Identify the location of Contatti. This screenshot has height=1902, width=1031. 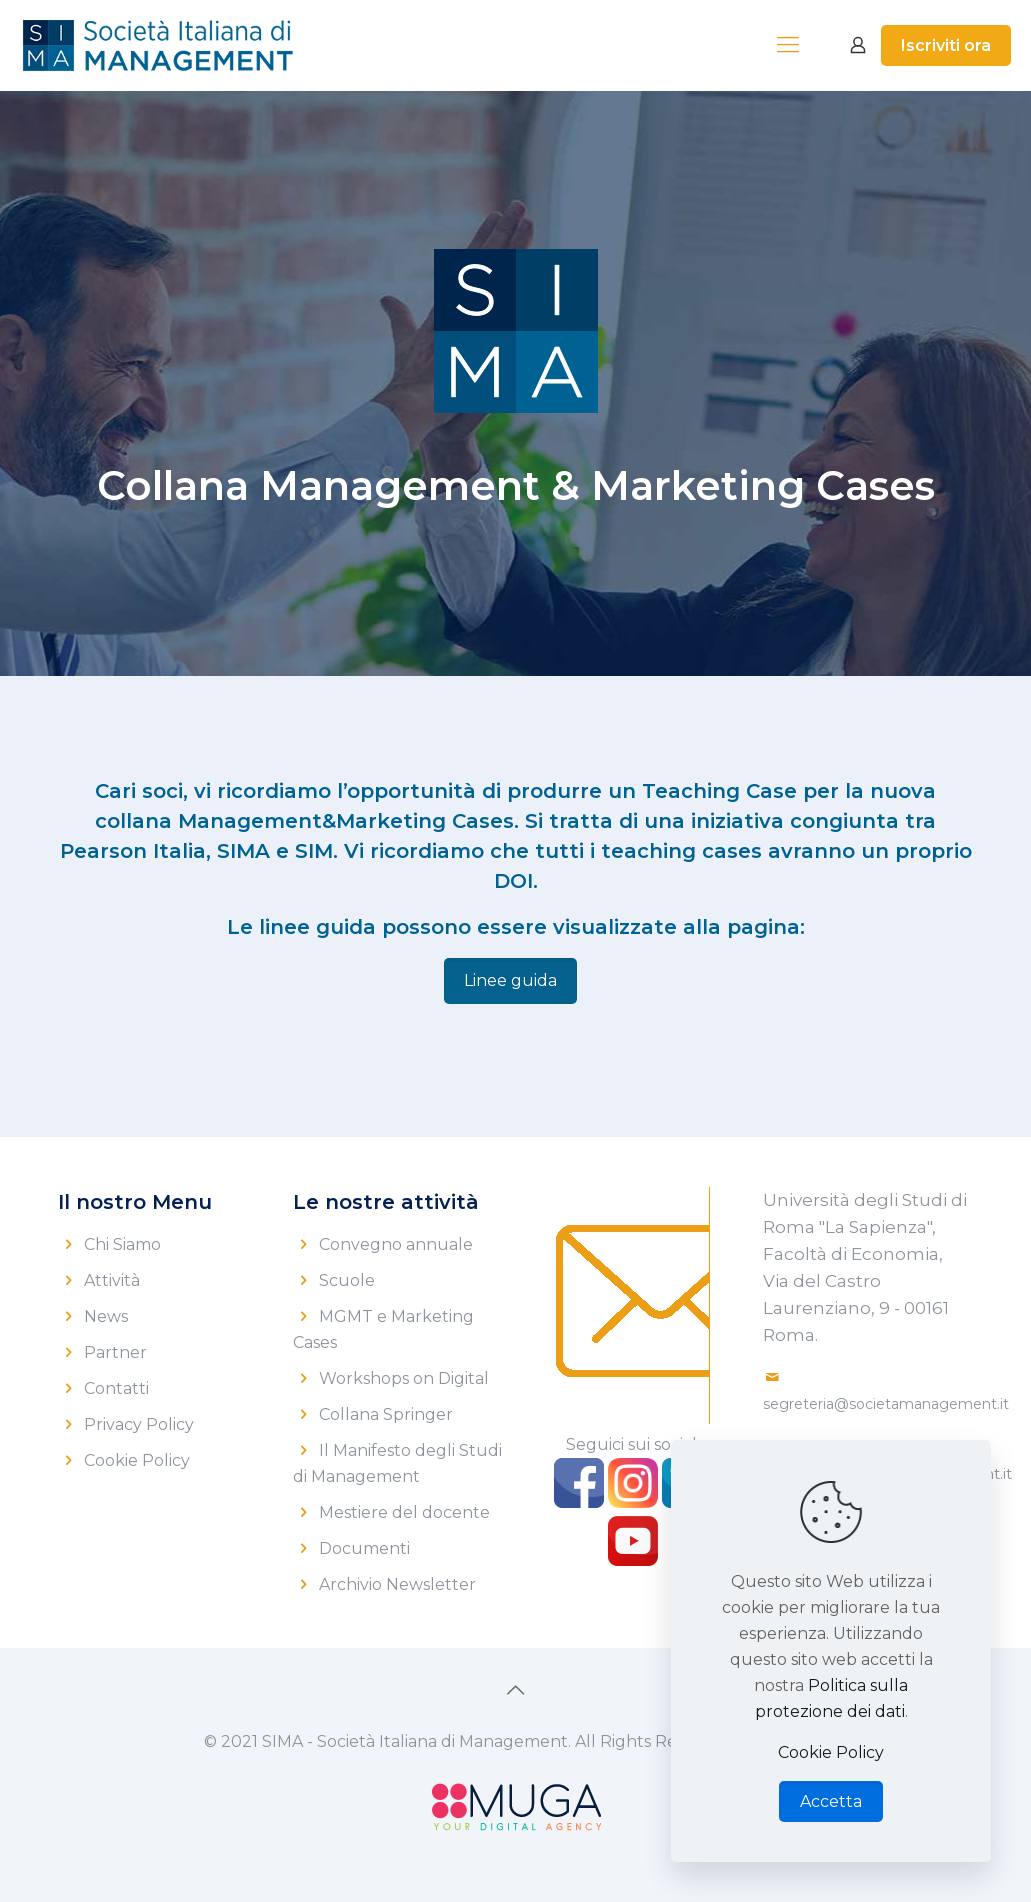
(116, 1388).